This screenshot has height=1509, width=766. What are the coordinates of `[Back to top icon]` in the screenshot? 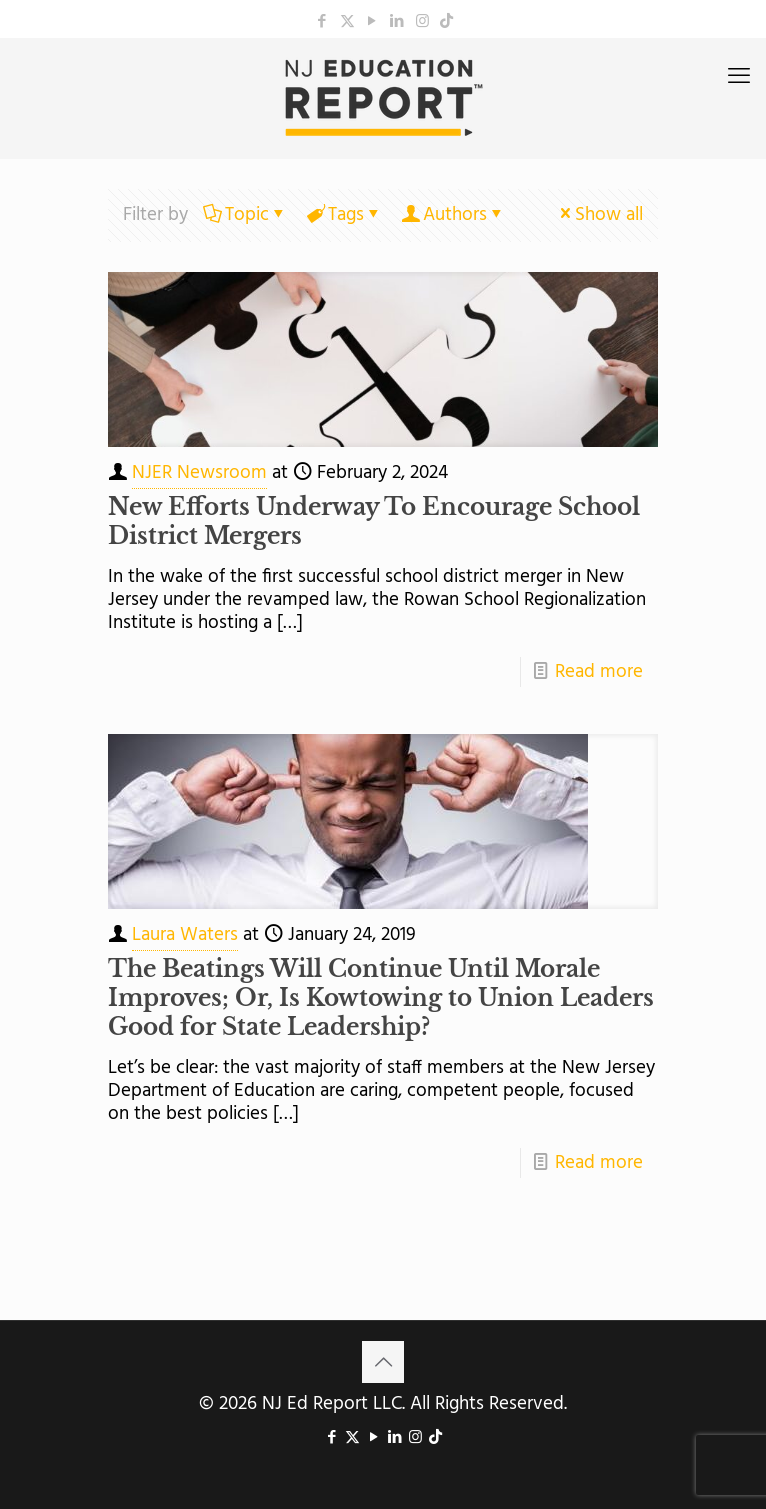 It's located at (383, 1362).